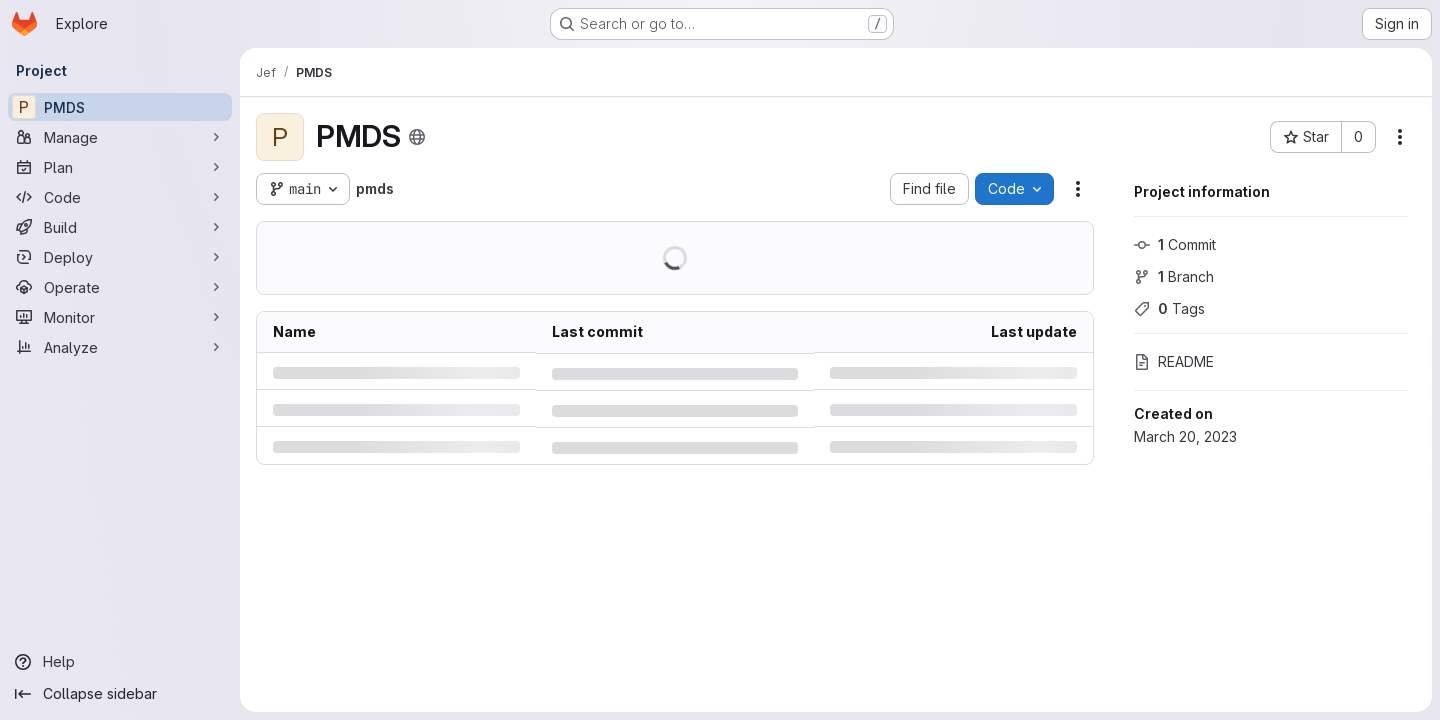 The width and height of the screenshot is (1440, 720). I want to click on [Code], so click(120, 197).